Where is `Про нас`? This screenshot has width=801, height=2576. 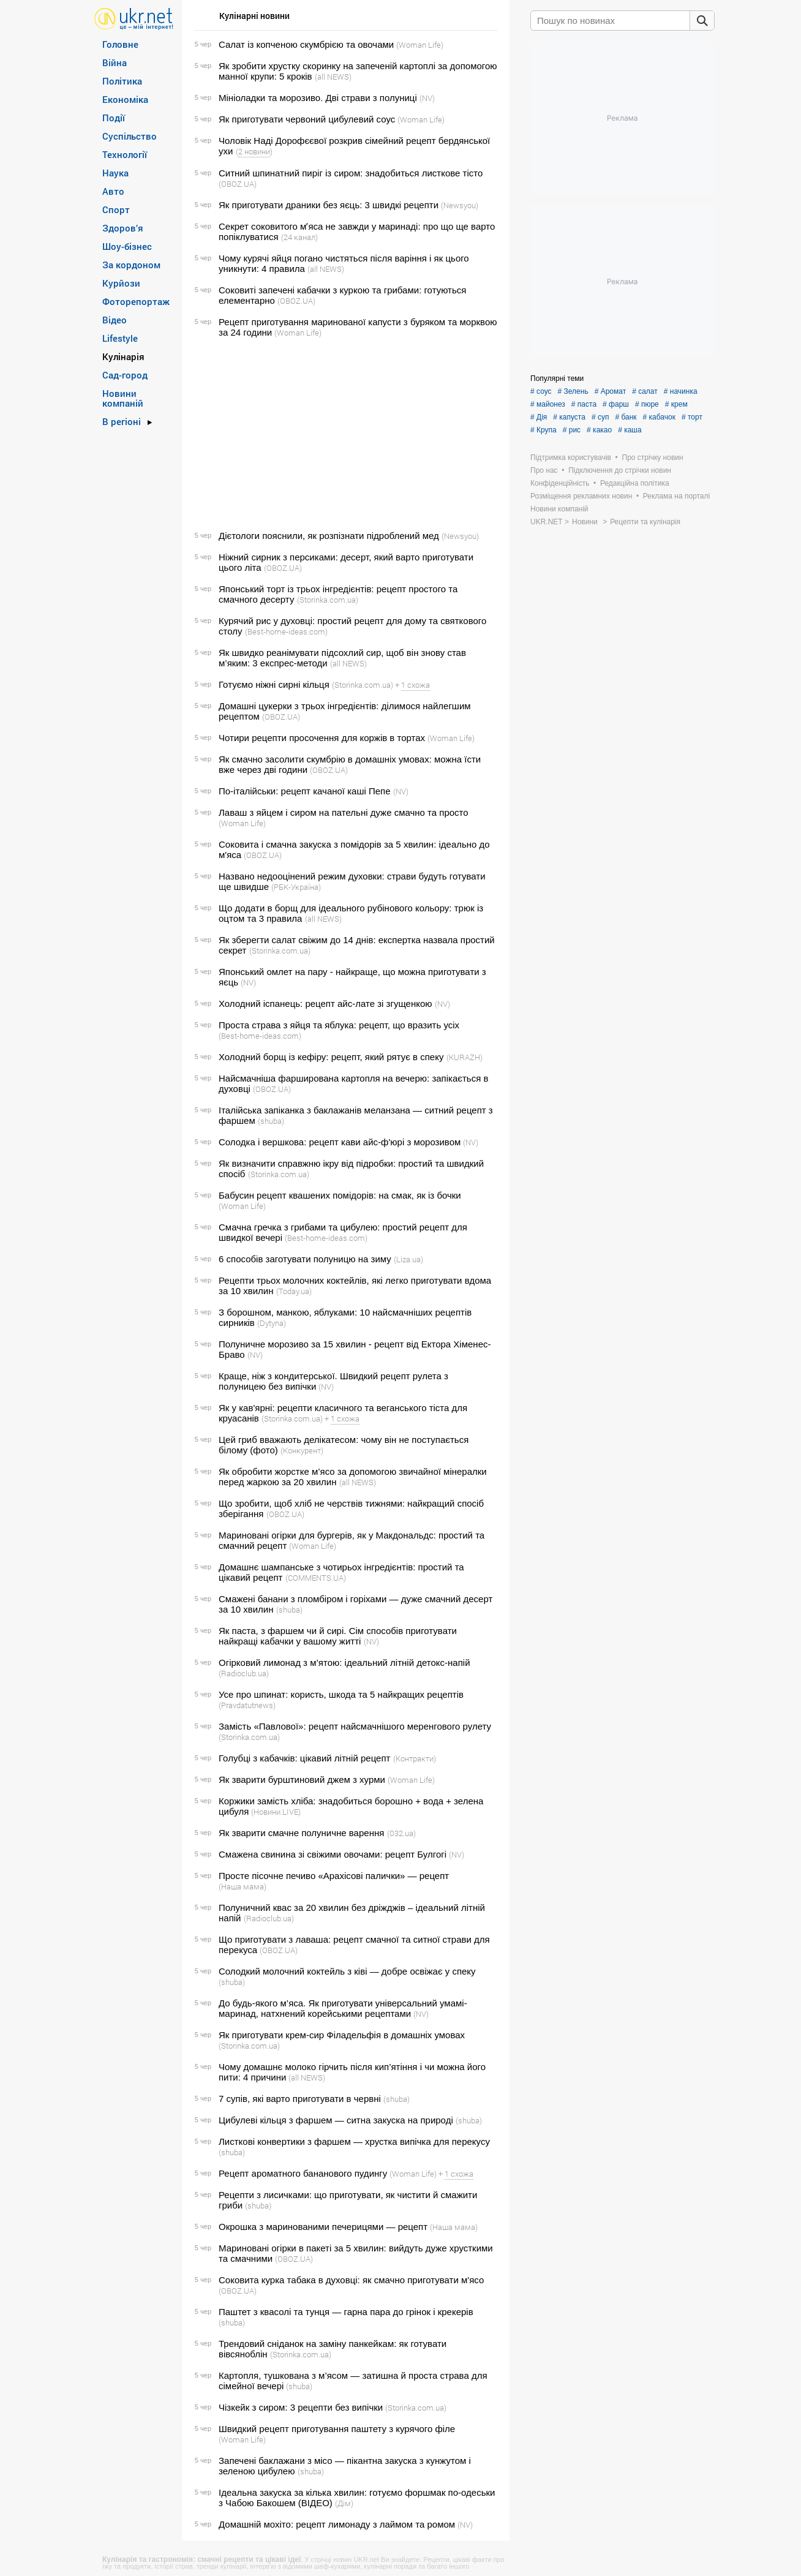
Про нас is located at coordinates (544, 470).